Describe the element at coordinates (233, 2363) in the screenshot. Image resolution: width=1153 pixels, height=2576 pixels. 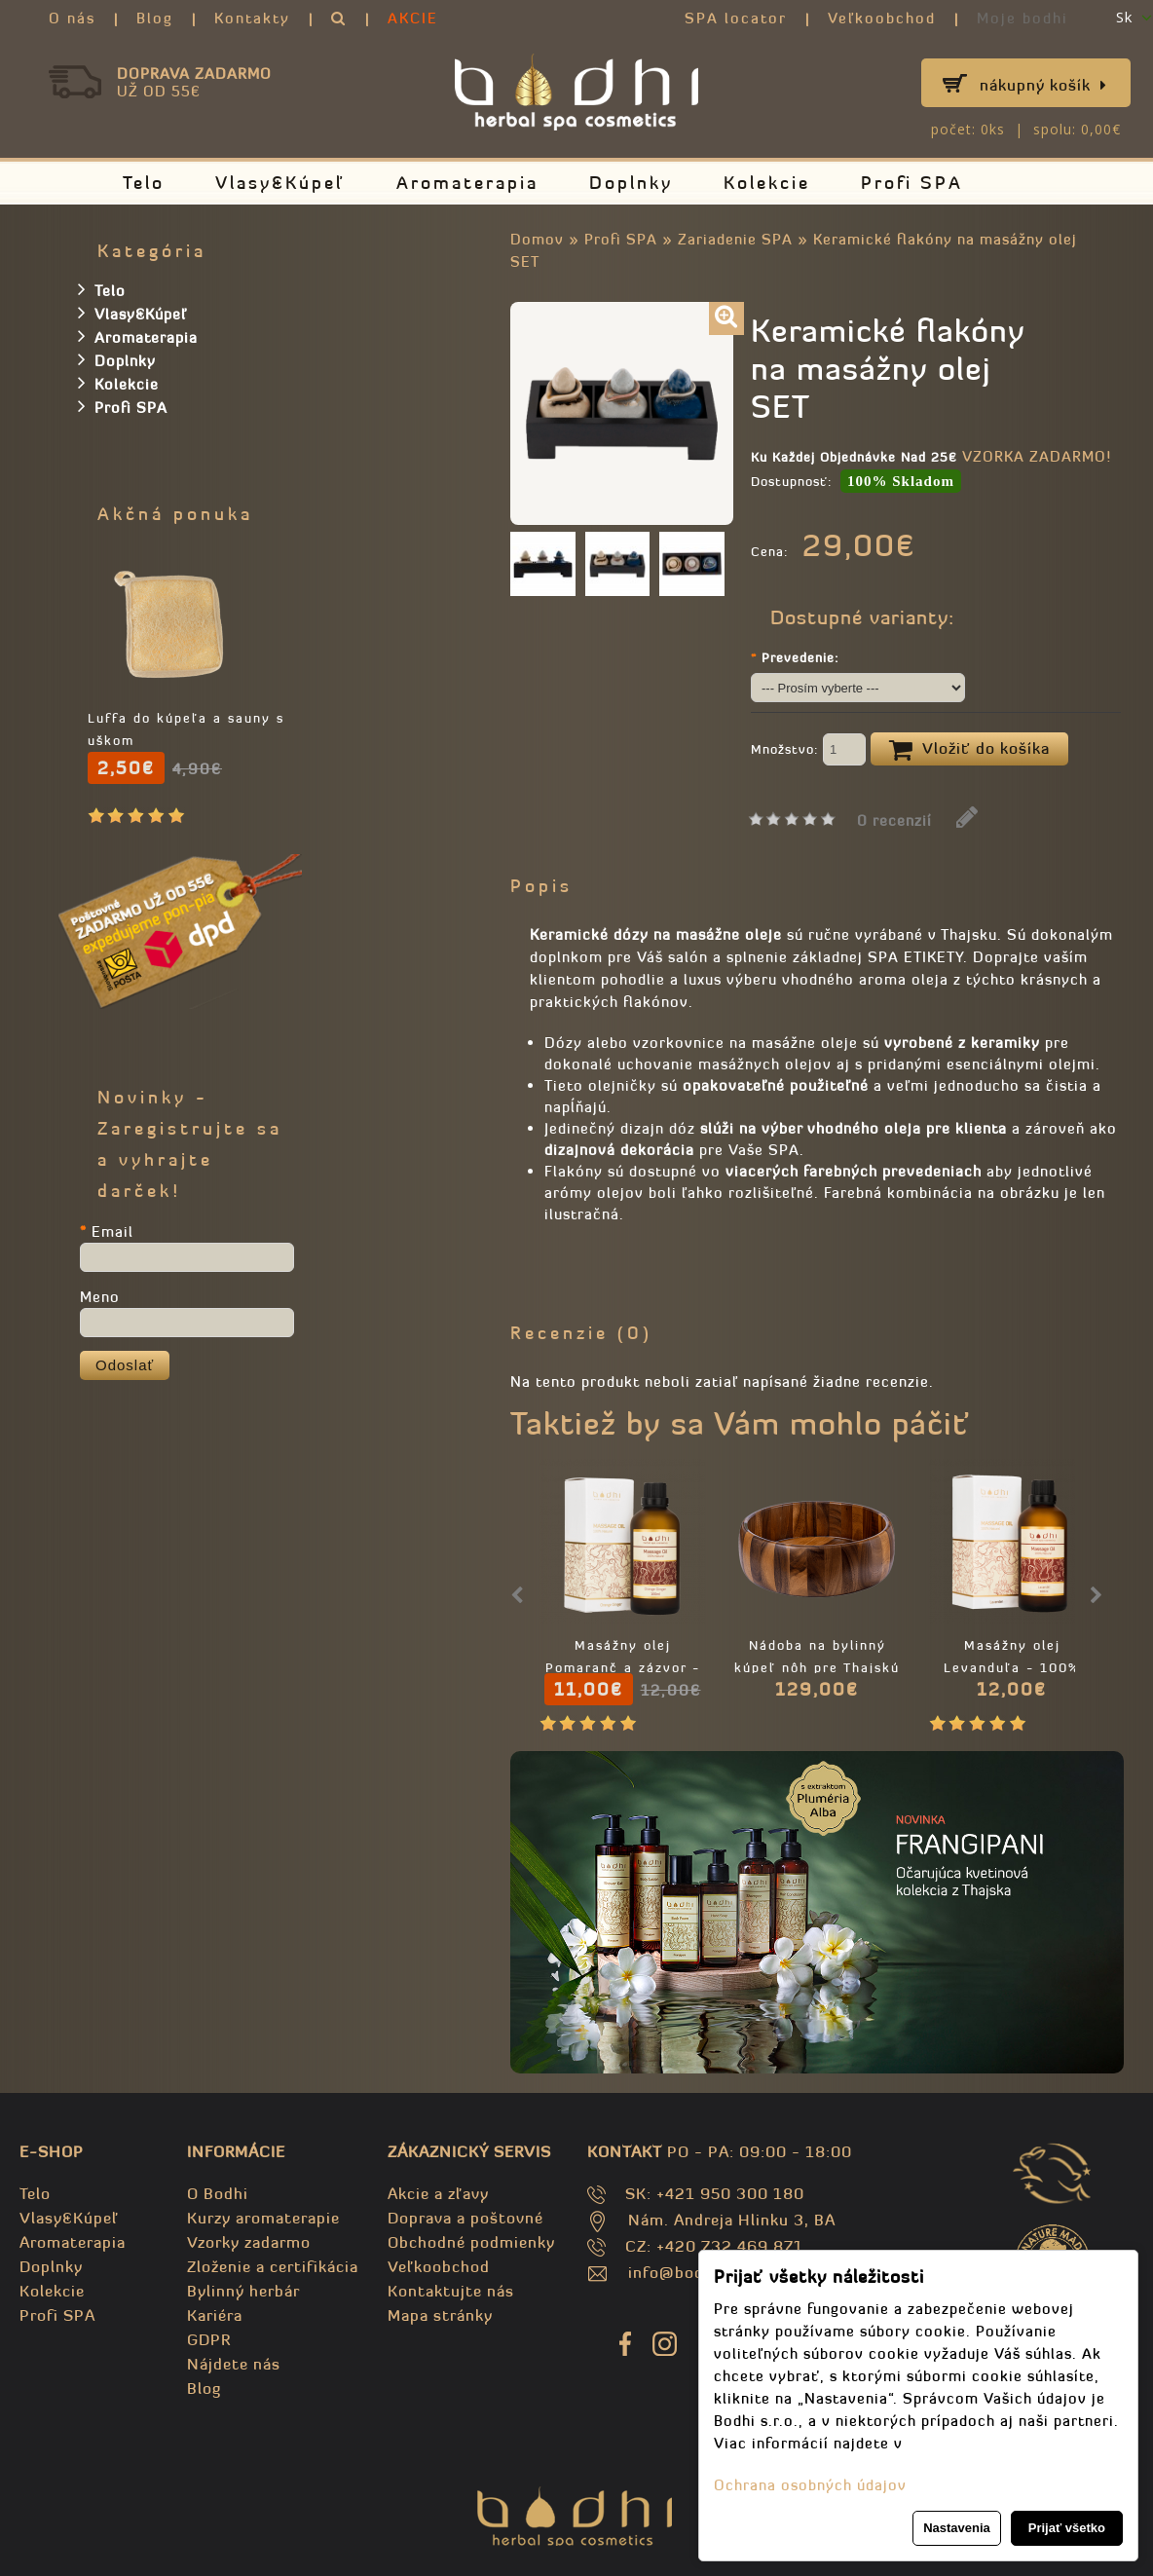
I see `Nájdete nás` at that location.